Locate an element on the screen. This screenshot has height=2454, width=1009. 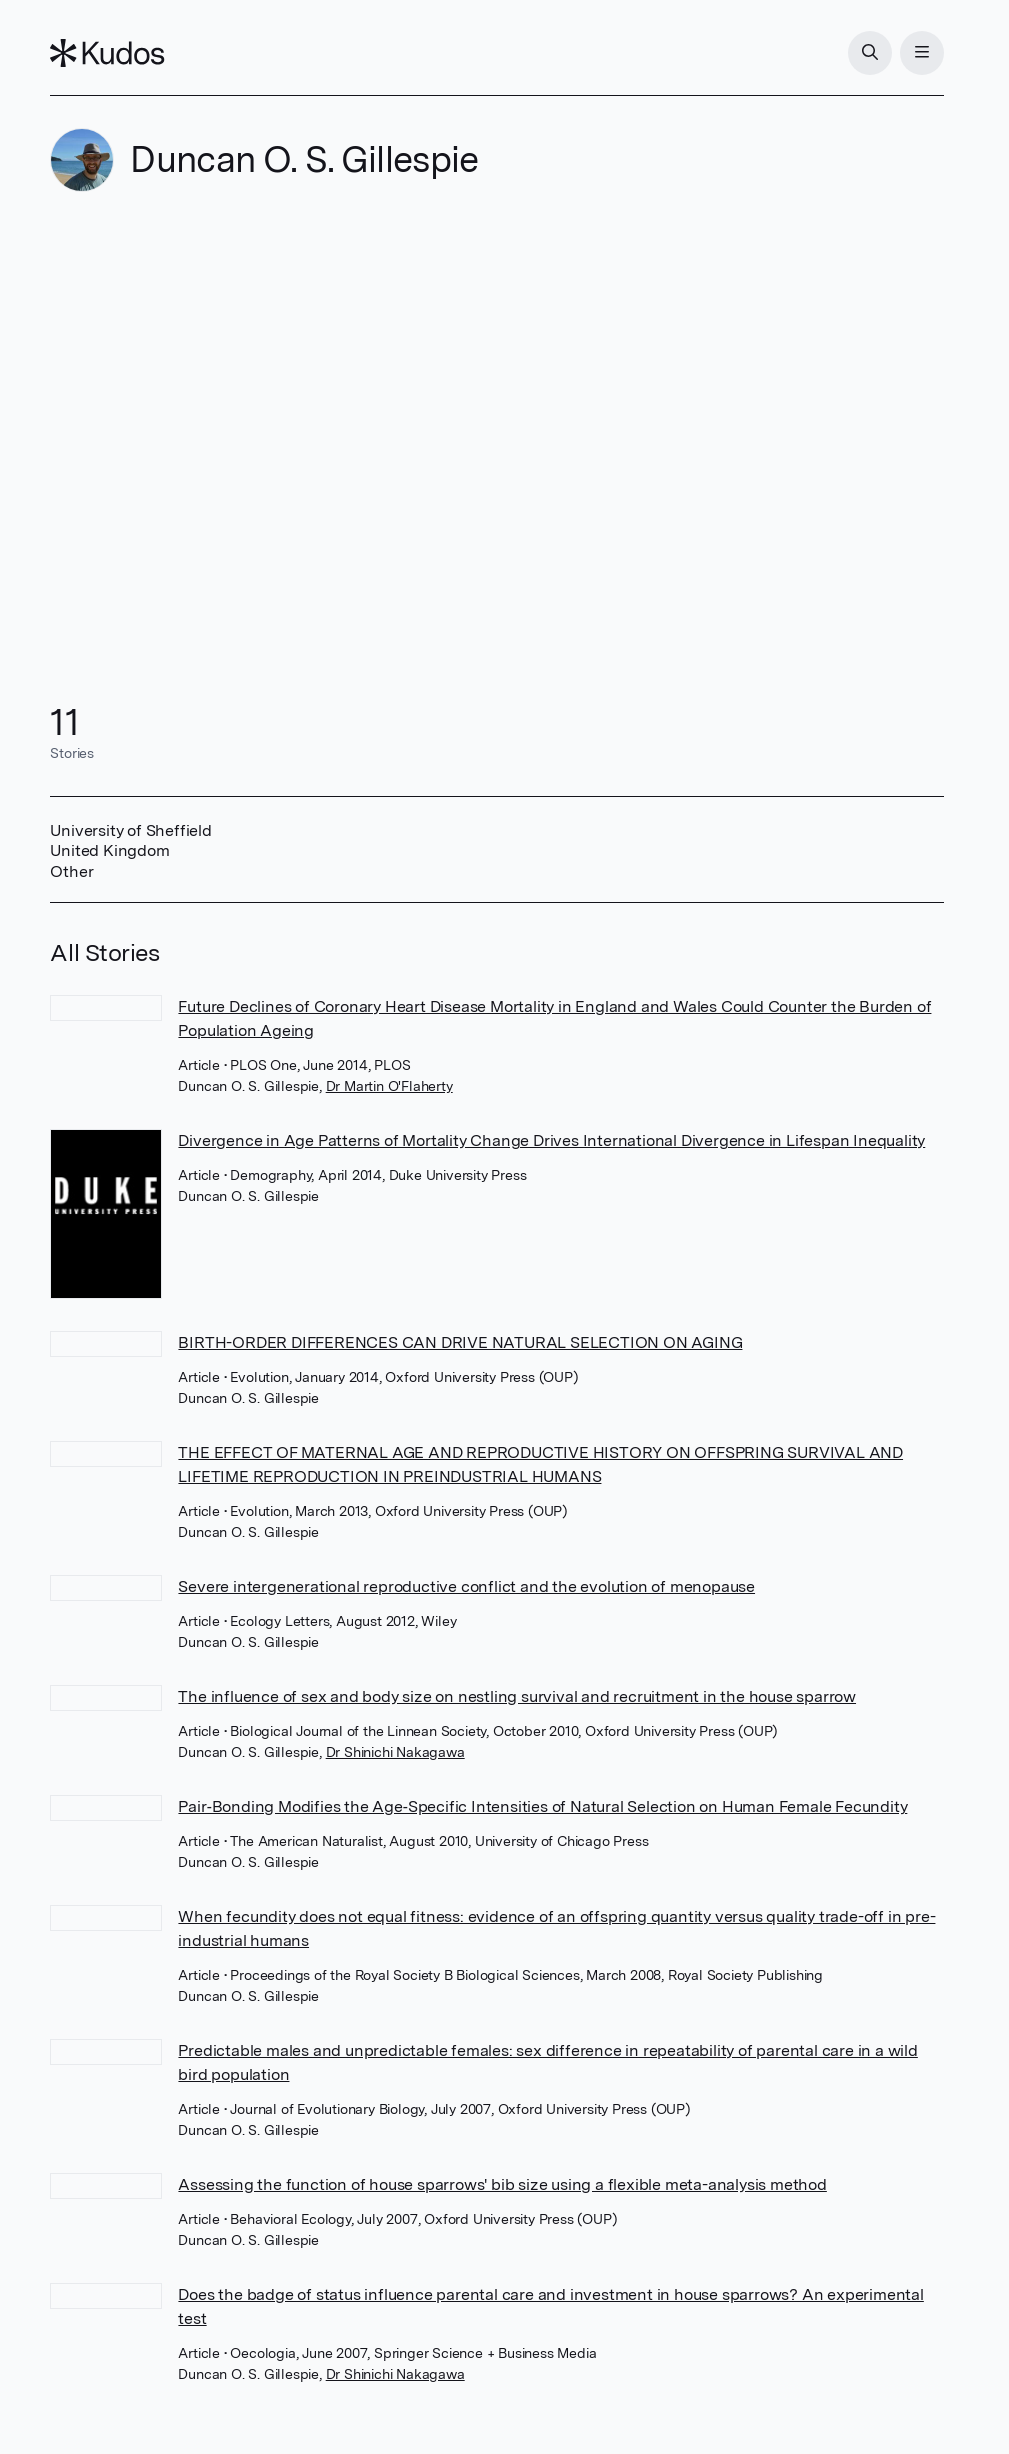
Divergence in Age Patterns of Mortality Change Drives International Divergence in Lifespan Inequality is located at coordinates (551, 1140).